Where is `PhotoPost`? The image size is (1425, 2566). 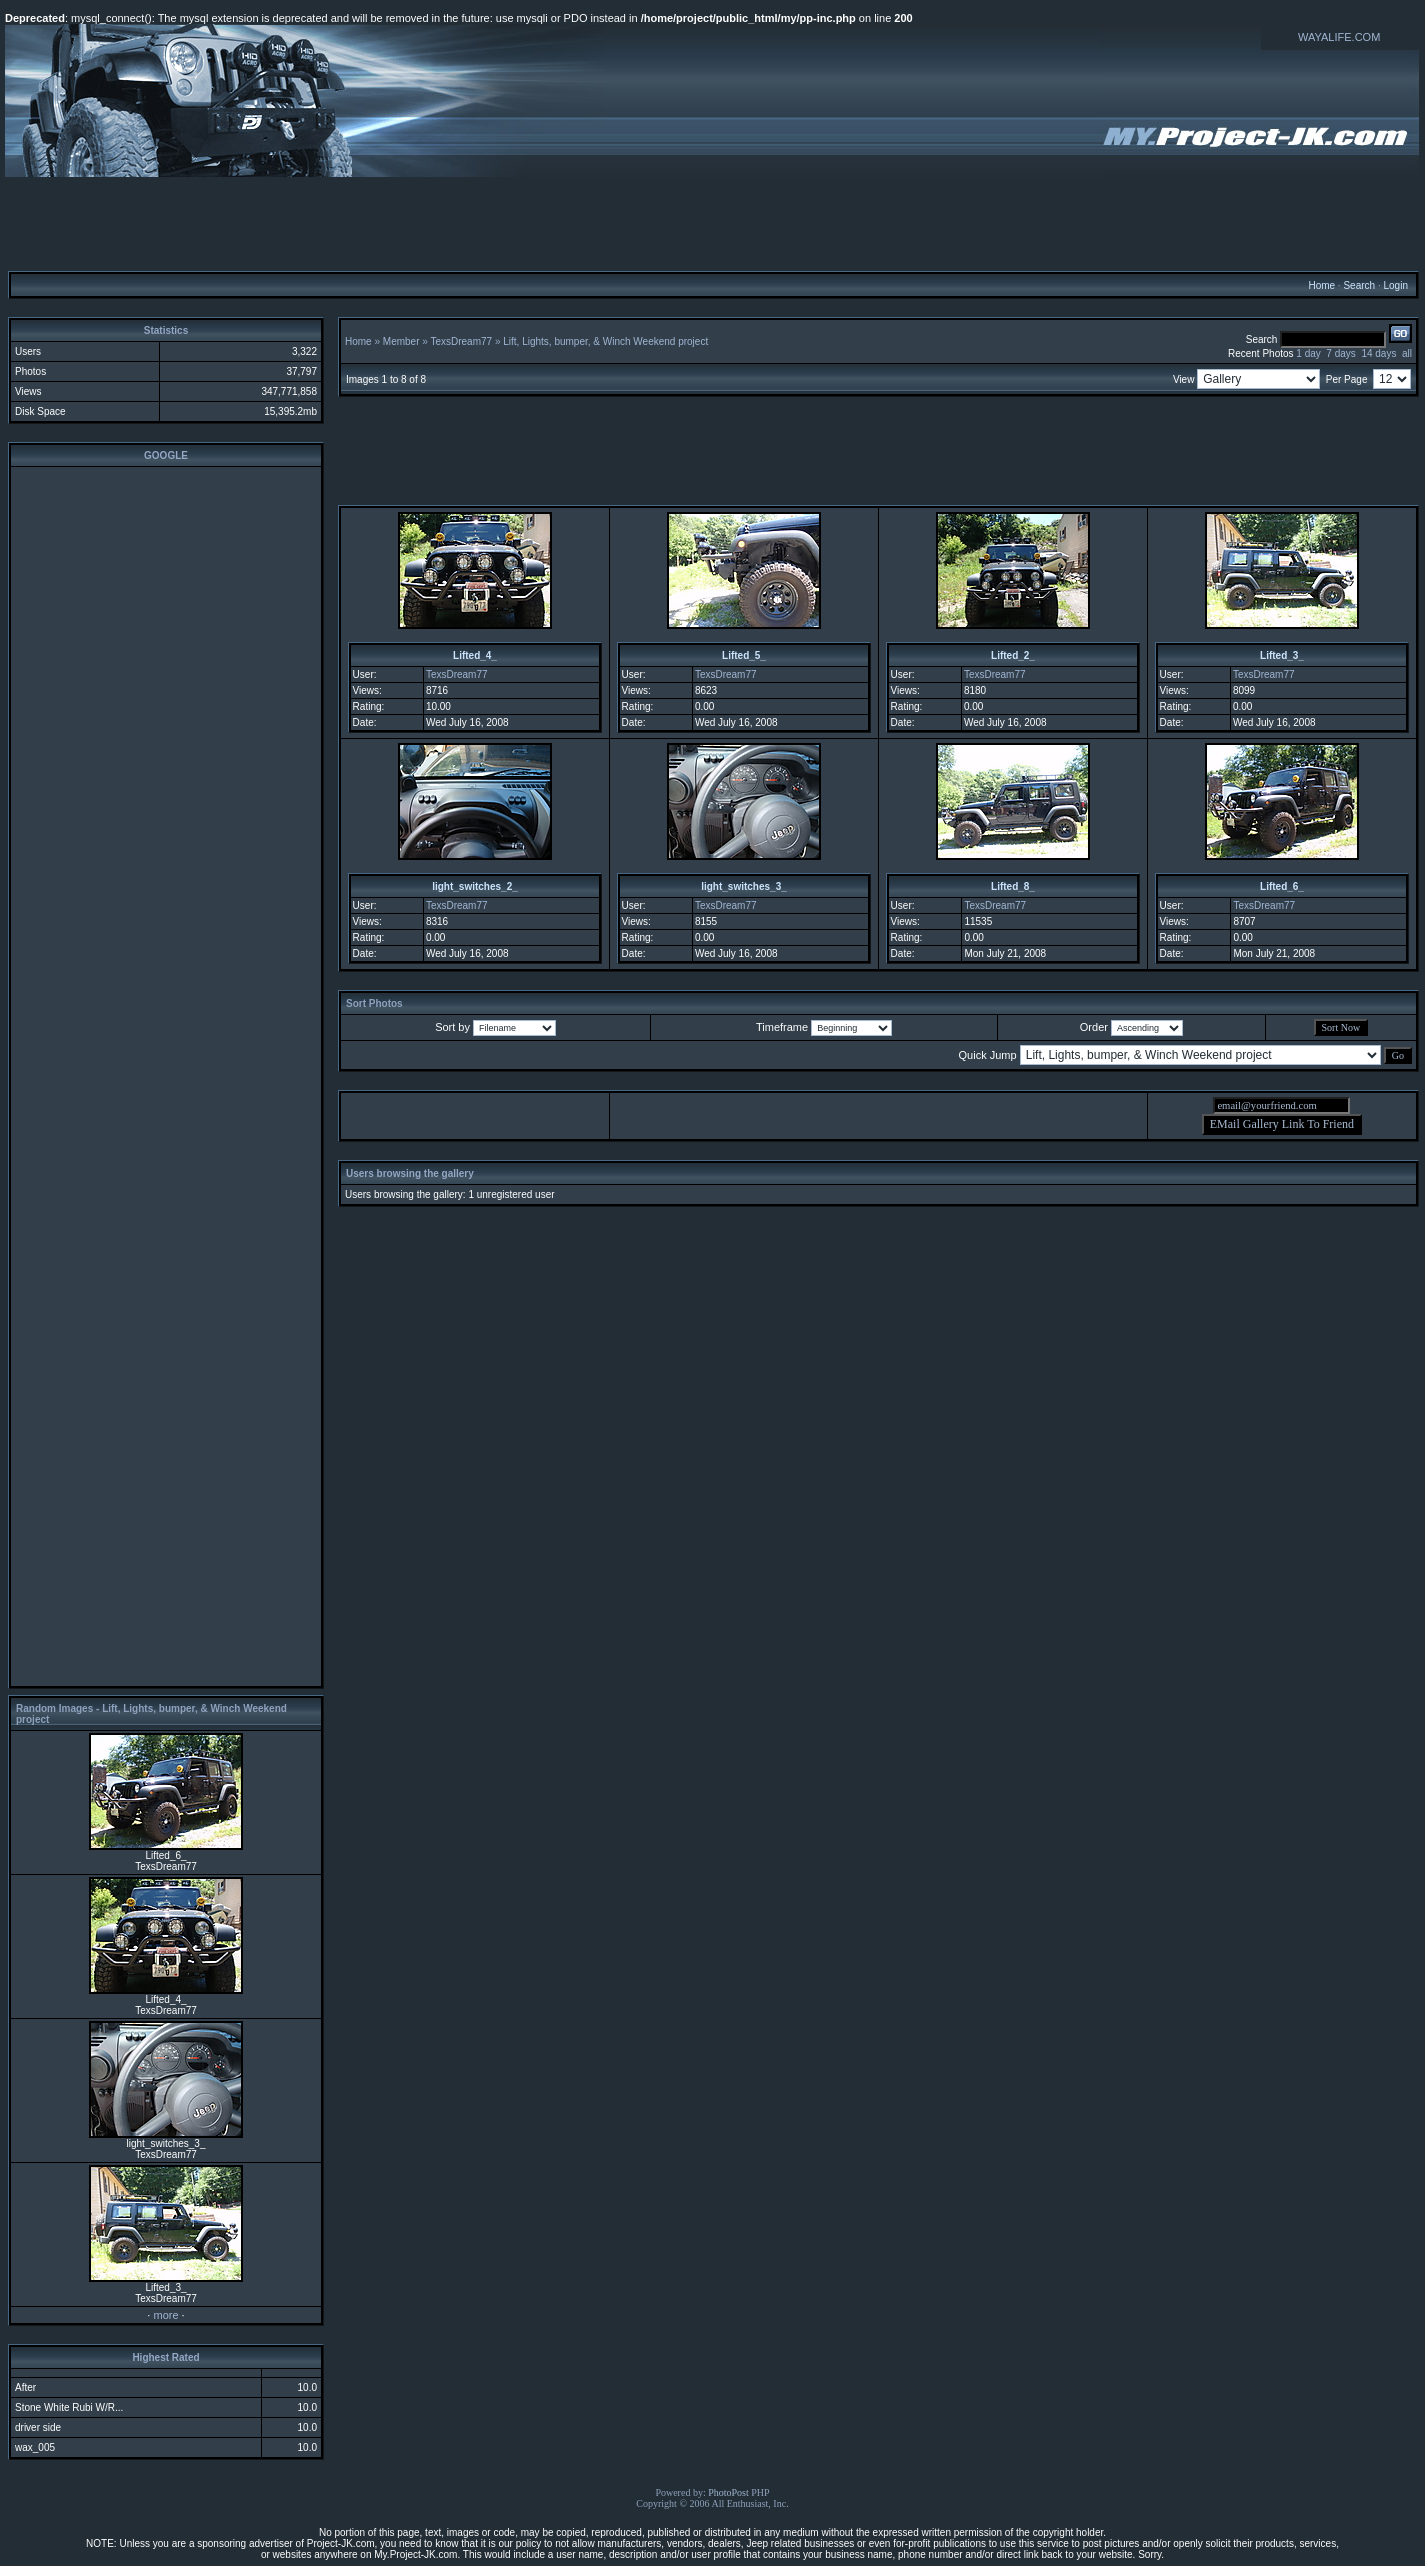 PhotoPost is located at coordinates (728, 2492).